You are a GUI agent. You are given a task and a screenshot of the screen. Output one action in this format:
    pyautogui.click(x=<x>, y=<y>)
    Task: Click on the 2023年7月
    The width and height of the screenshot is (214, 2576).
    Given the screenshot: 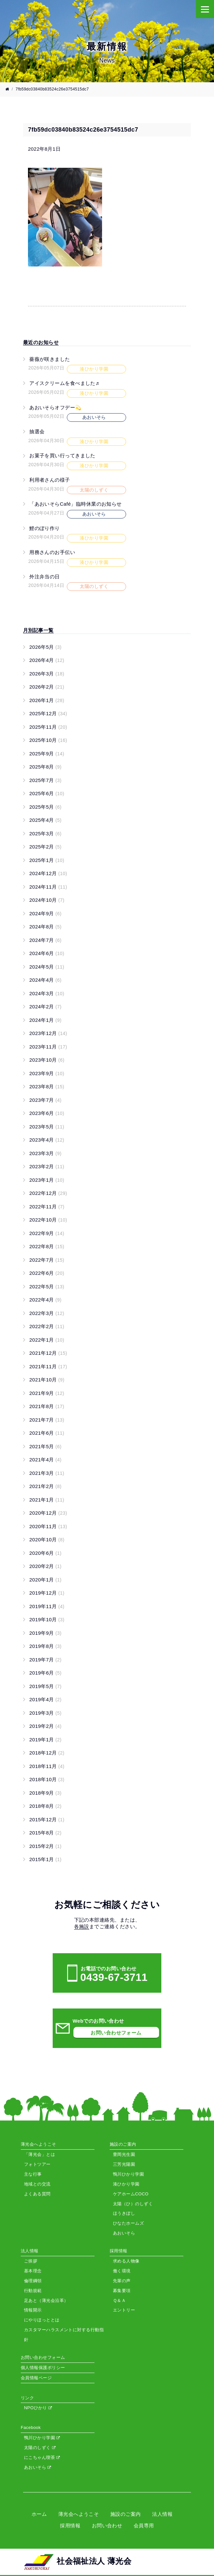 What is the action you would take?
    pyautogui.click(x=45, y=1100)
    